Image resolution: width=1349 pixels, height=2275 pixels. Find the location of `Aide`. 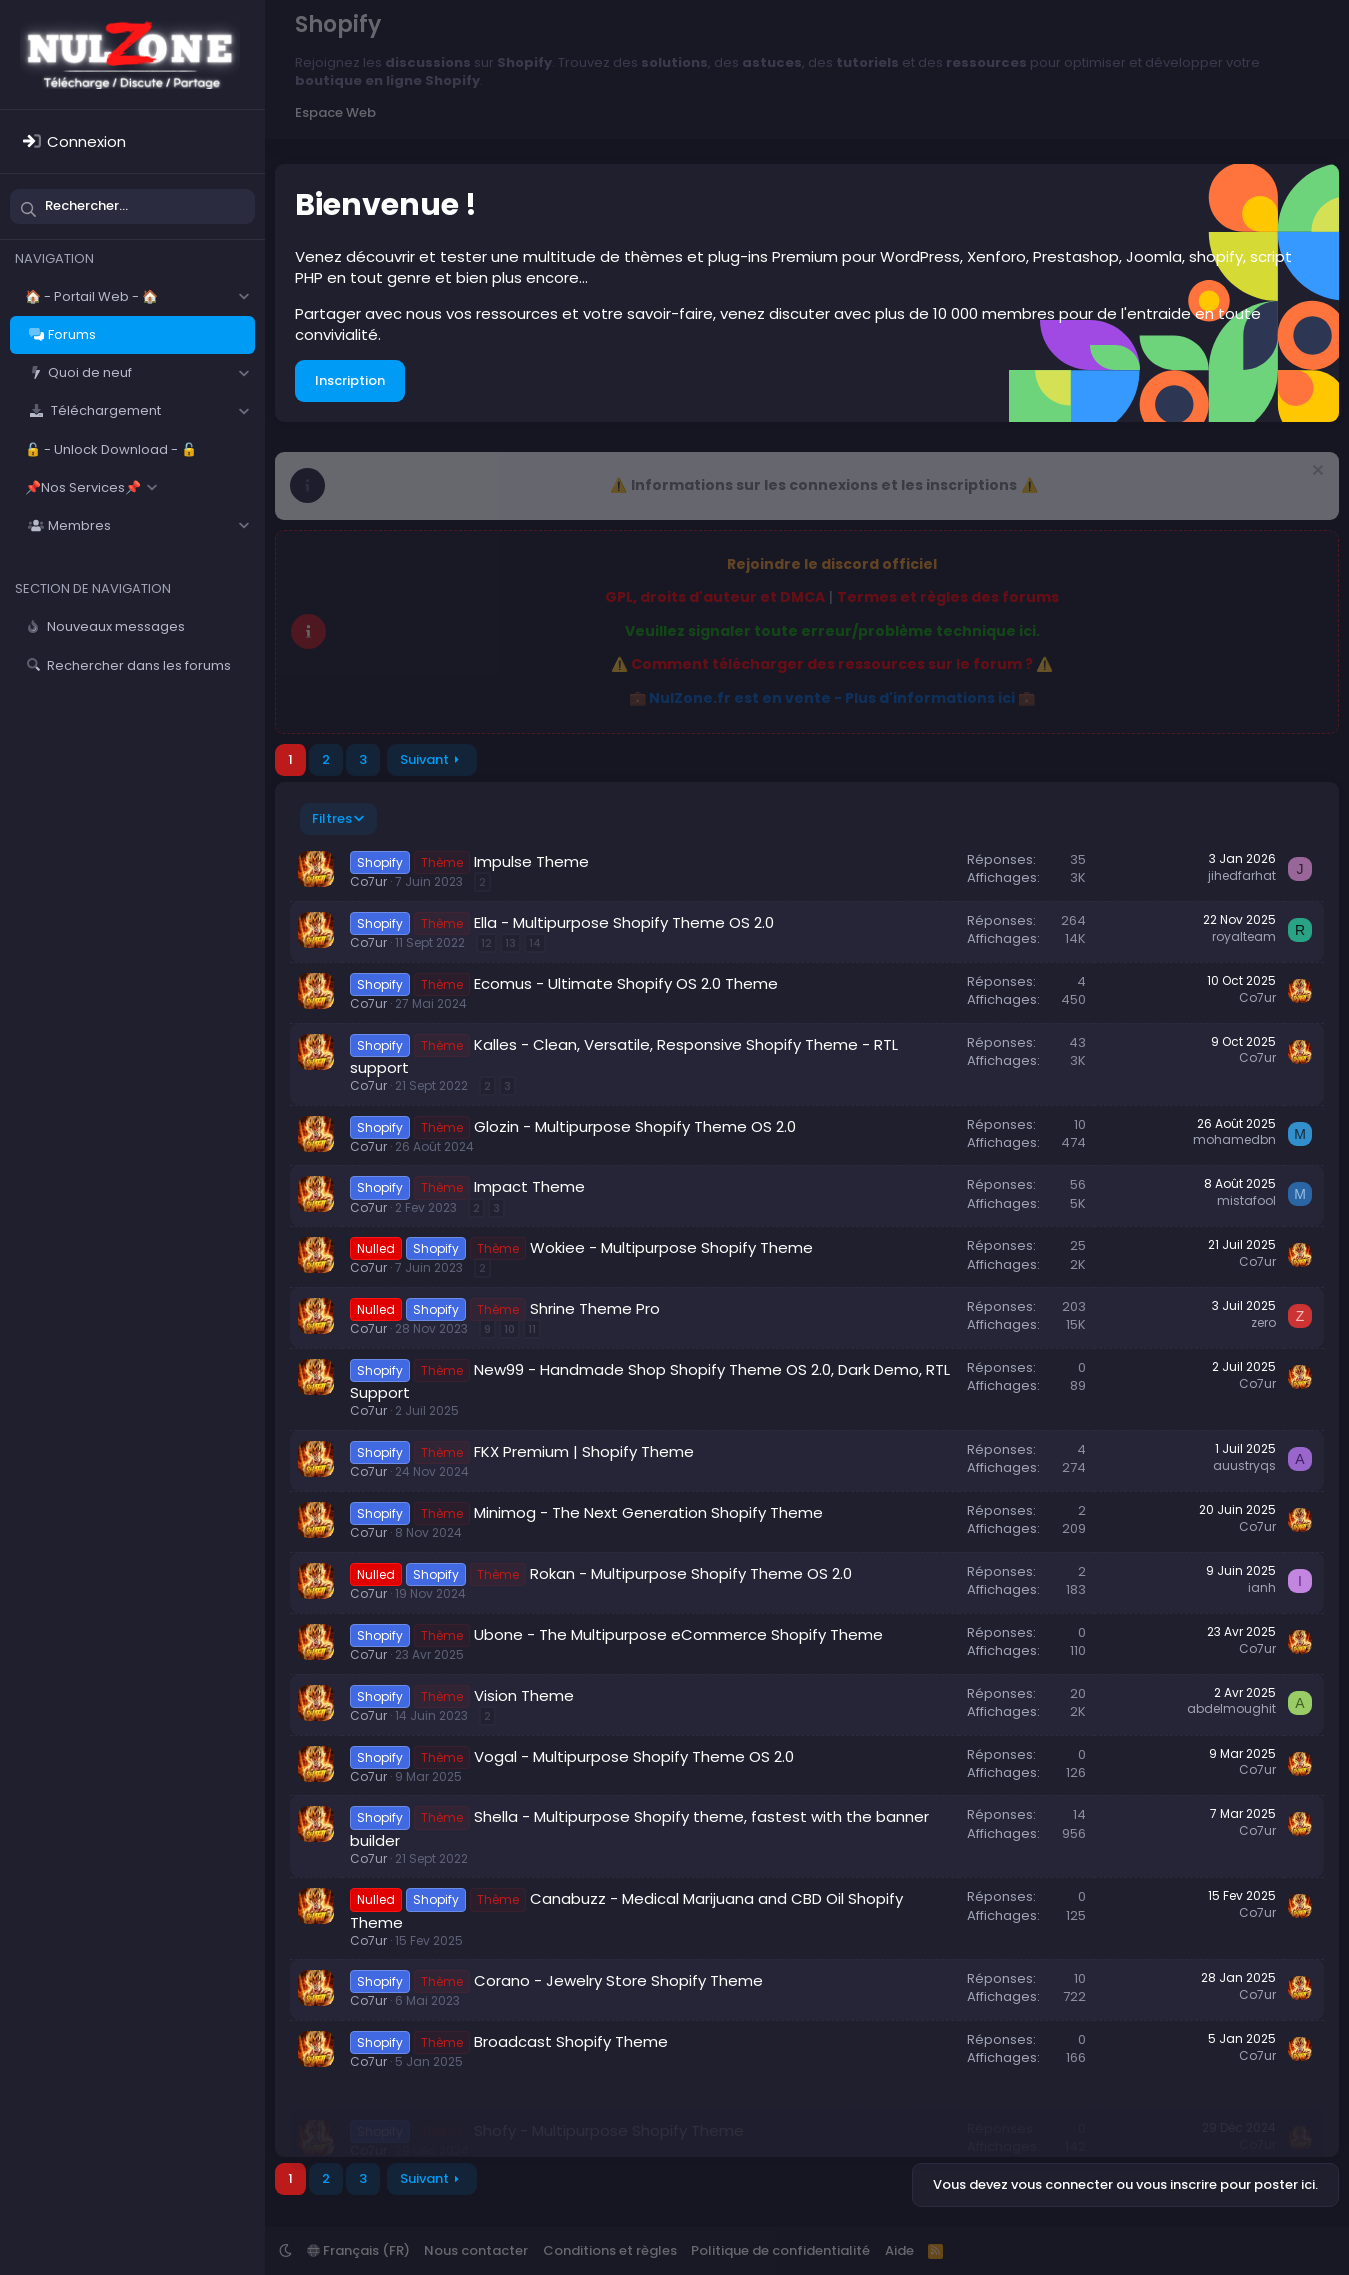

Aide is located at coordinates (899, 2250).